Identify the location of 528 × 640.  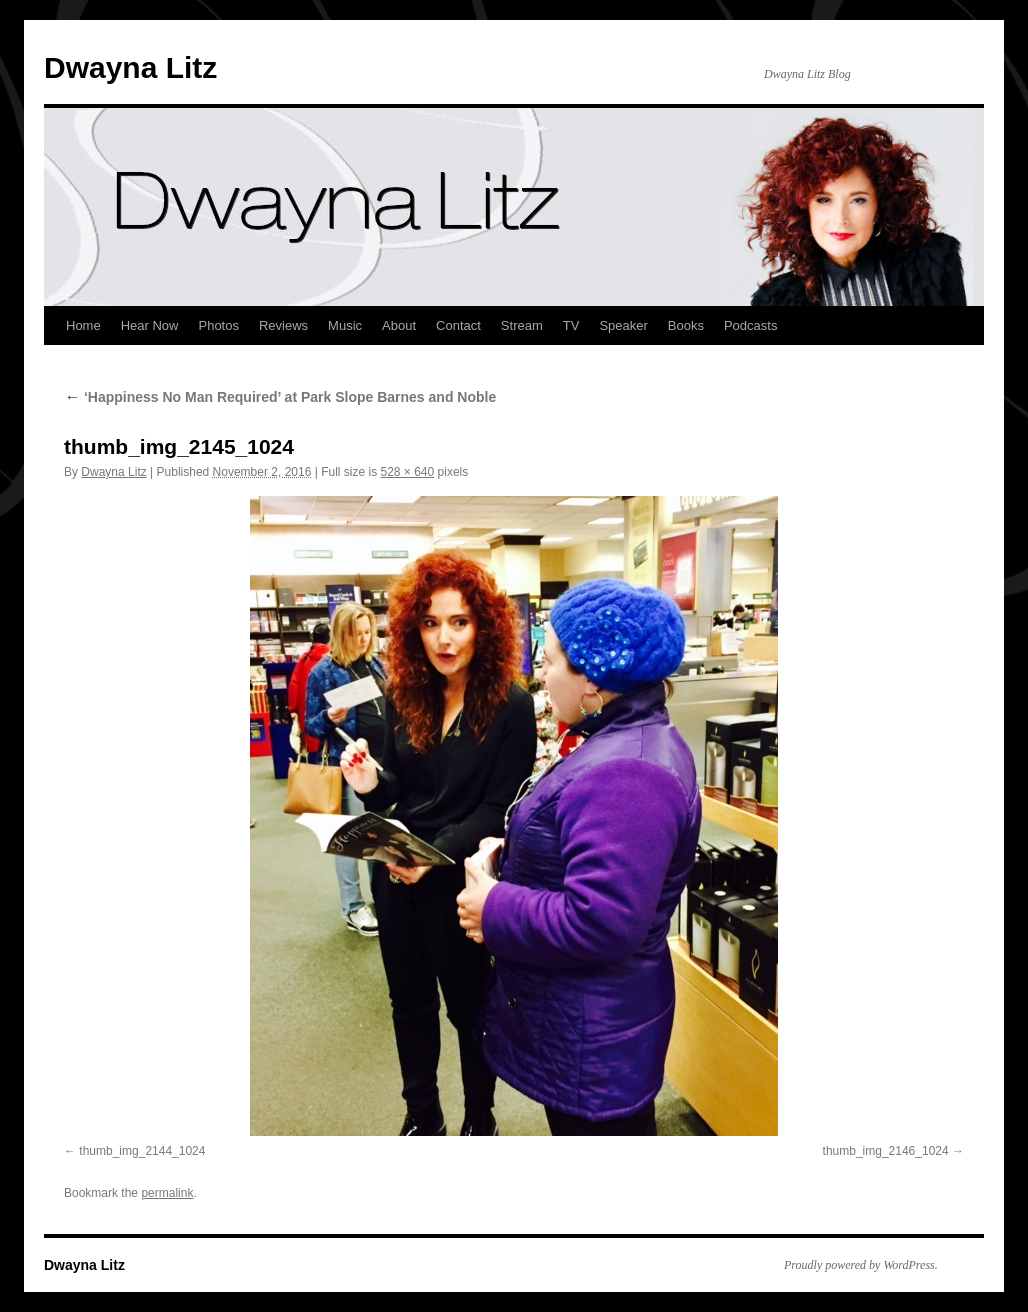
(408, 472).